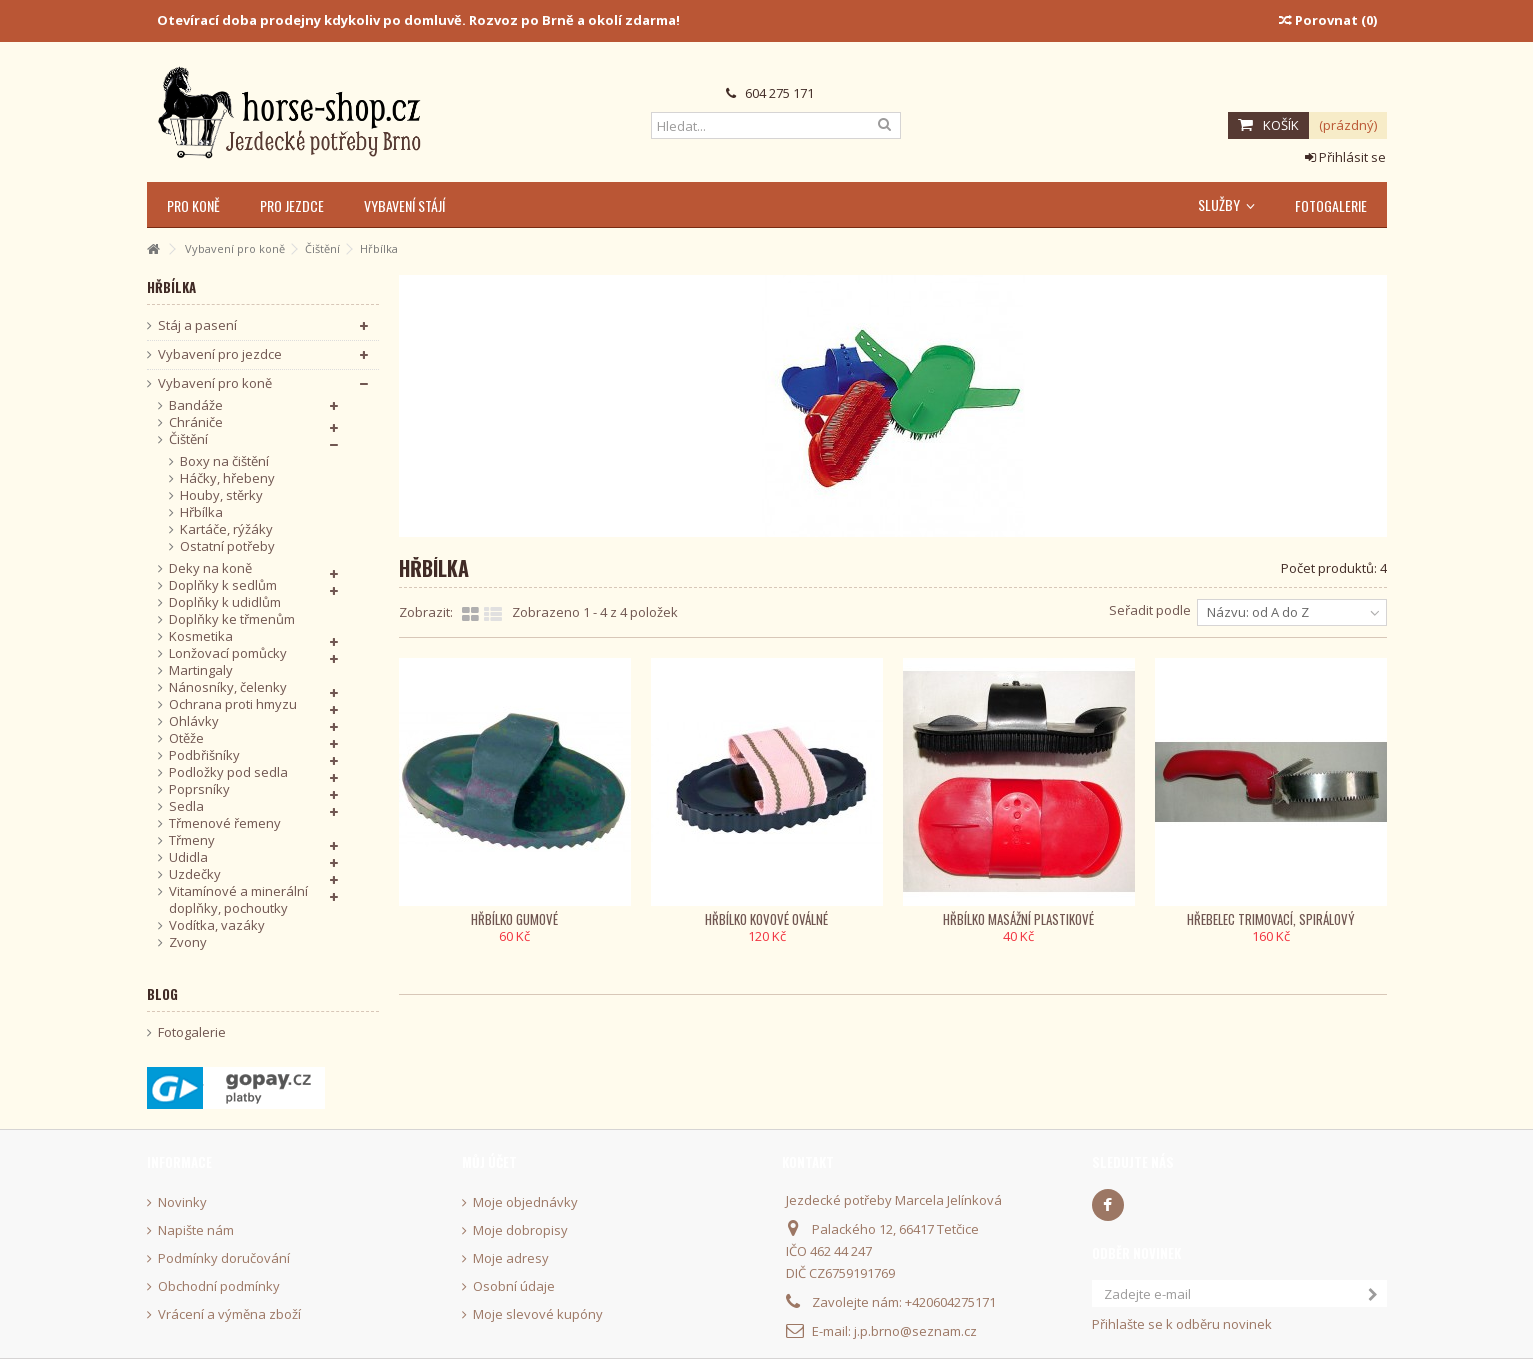 Image resolution: width=1533 pixels, height=1359 pixels. I want to click on Vybavení pro koně, so click(215, 383).